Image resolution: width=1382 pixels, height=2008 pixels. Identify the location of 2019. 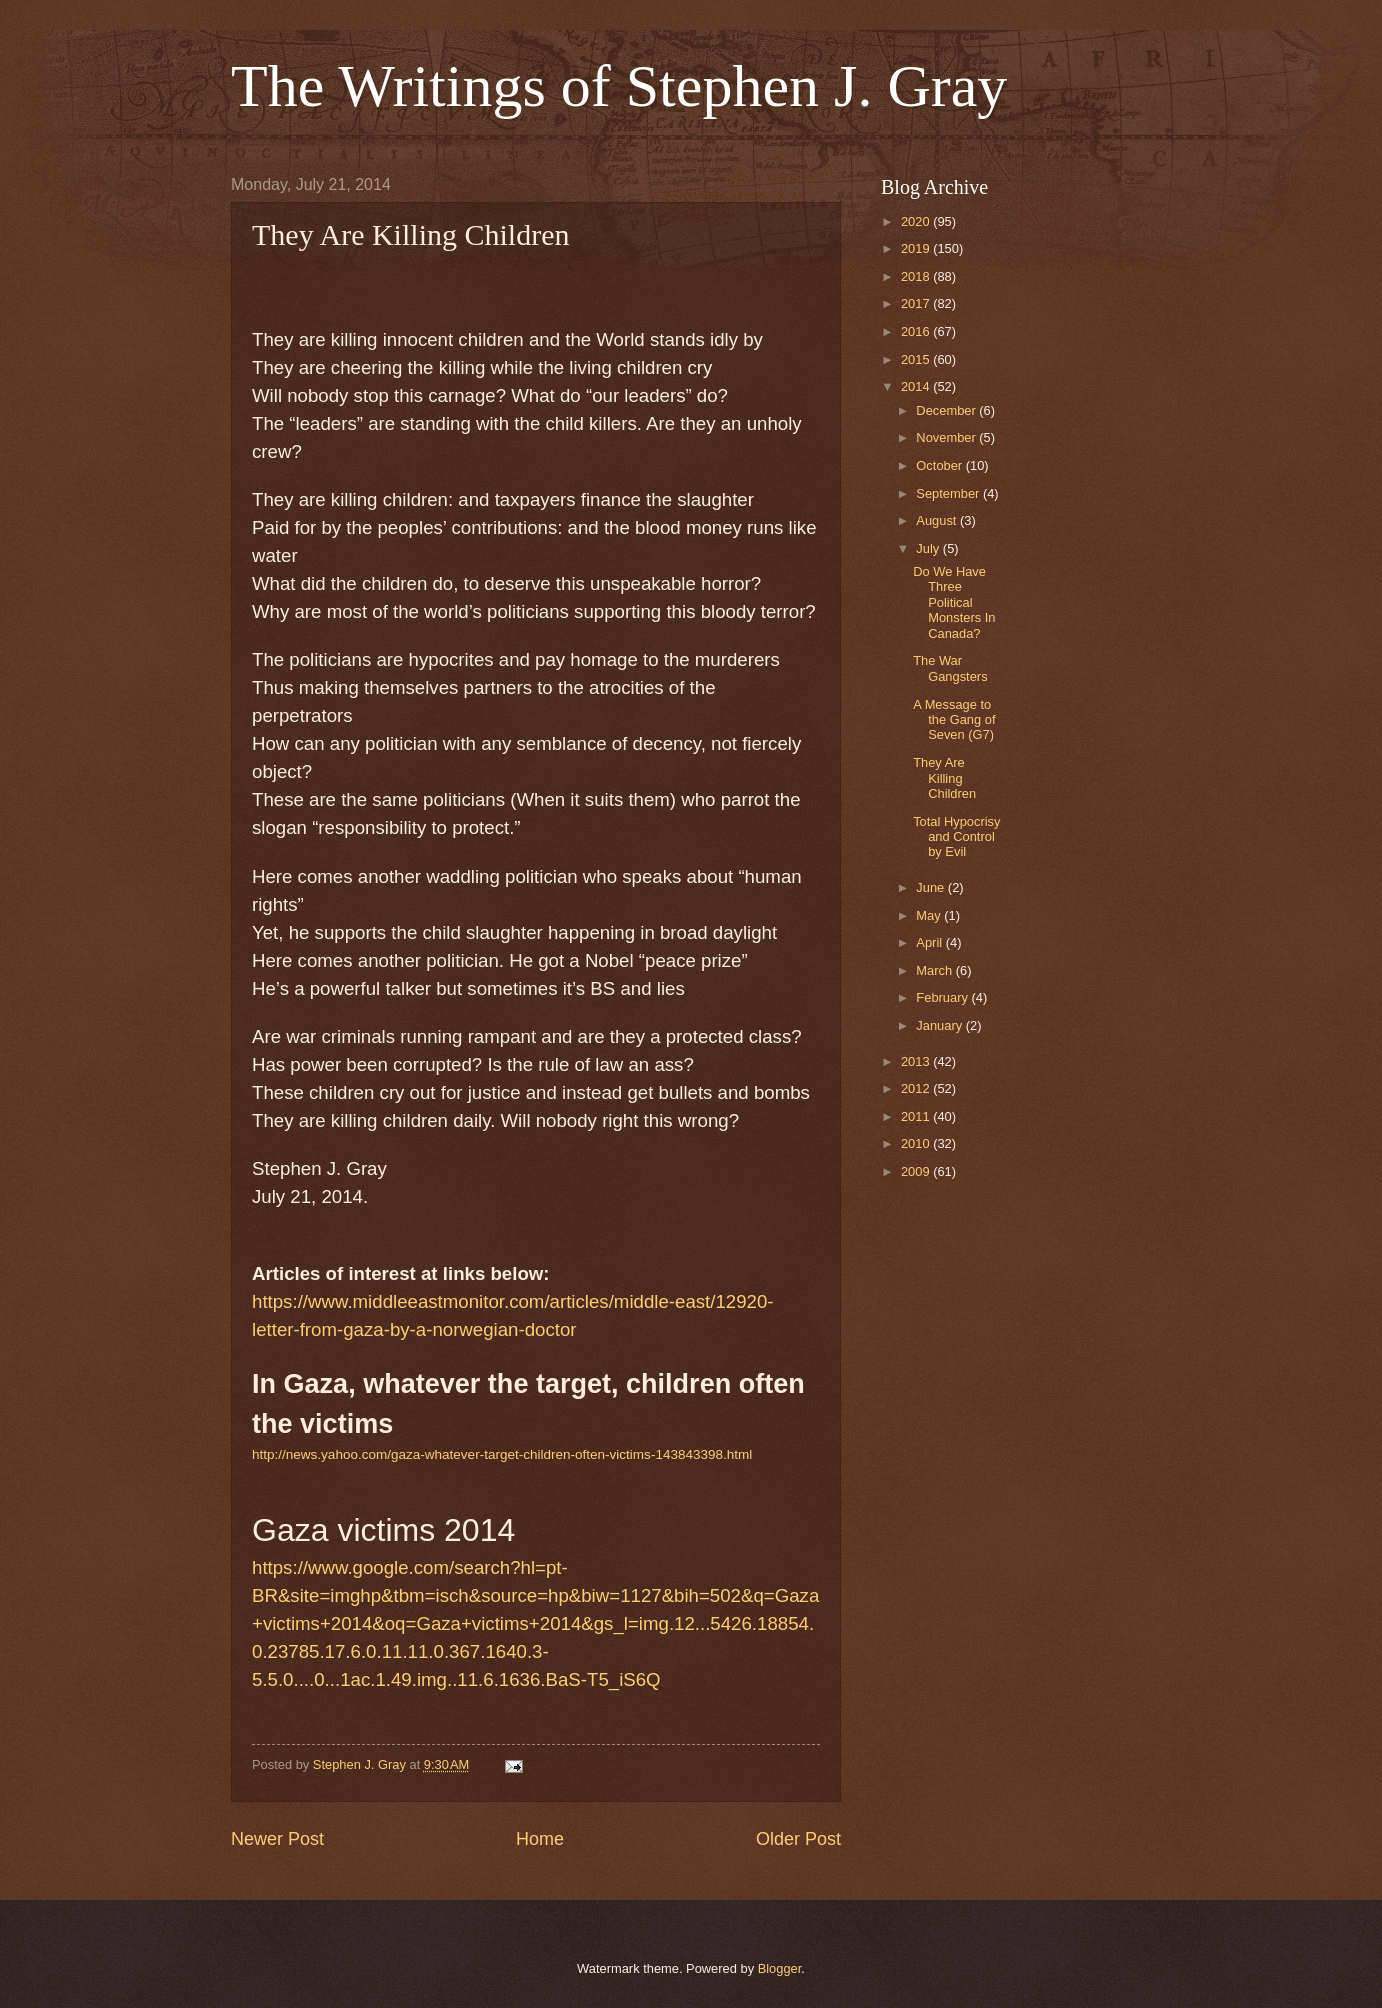
(917, 248).